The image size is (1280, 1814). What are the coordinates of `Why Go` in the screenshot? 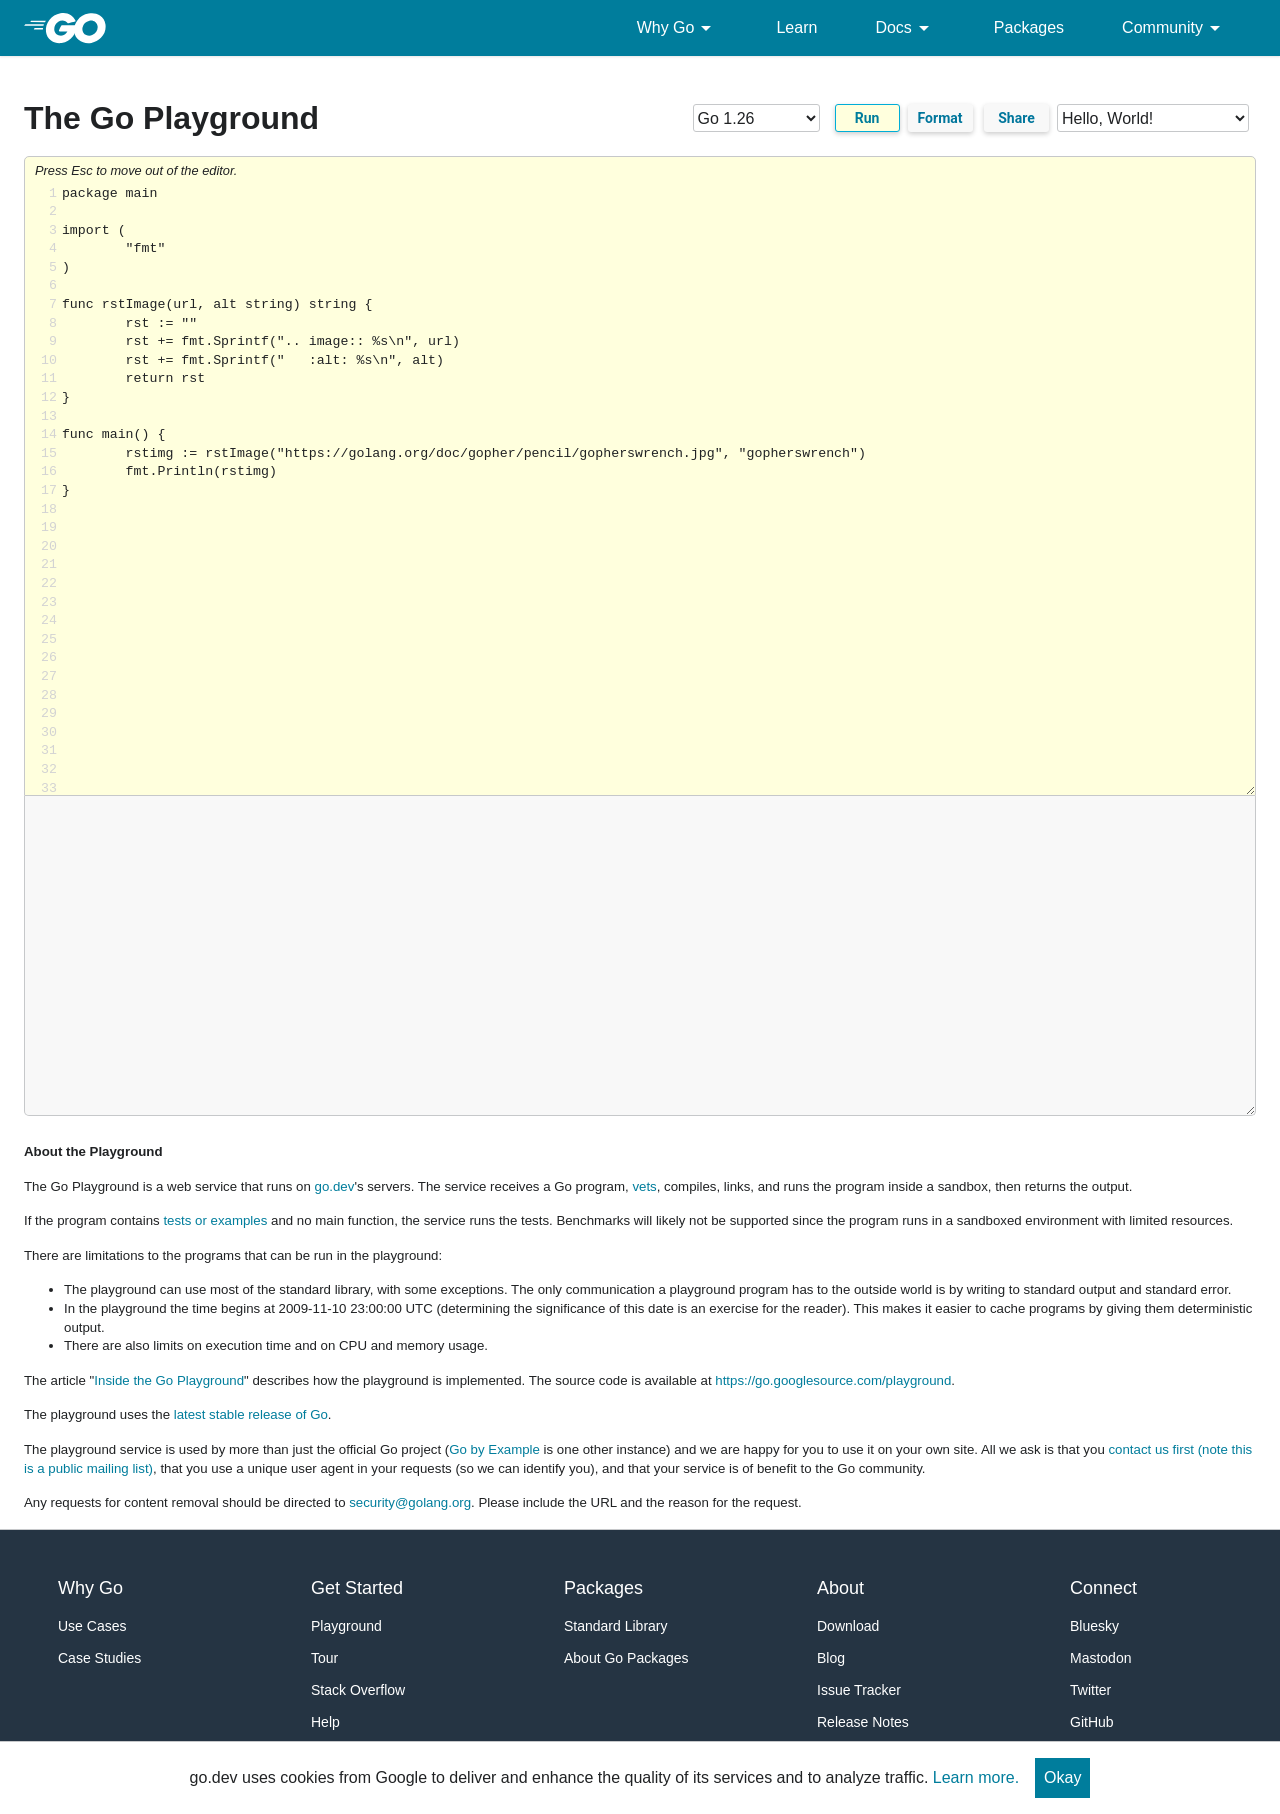 It's located at (678, 28).